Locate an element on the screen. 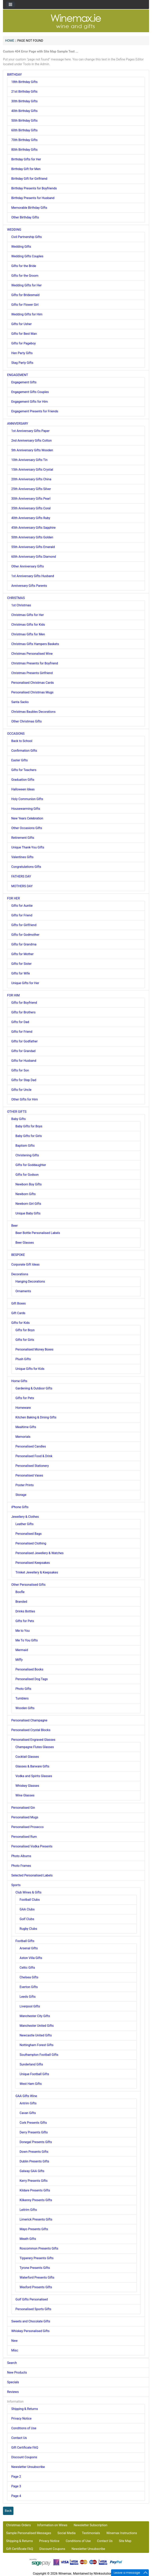 The image size is (152, 2576). Leitrim Gifts is located at coordinates (28, 2210).